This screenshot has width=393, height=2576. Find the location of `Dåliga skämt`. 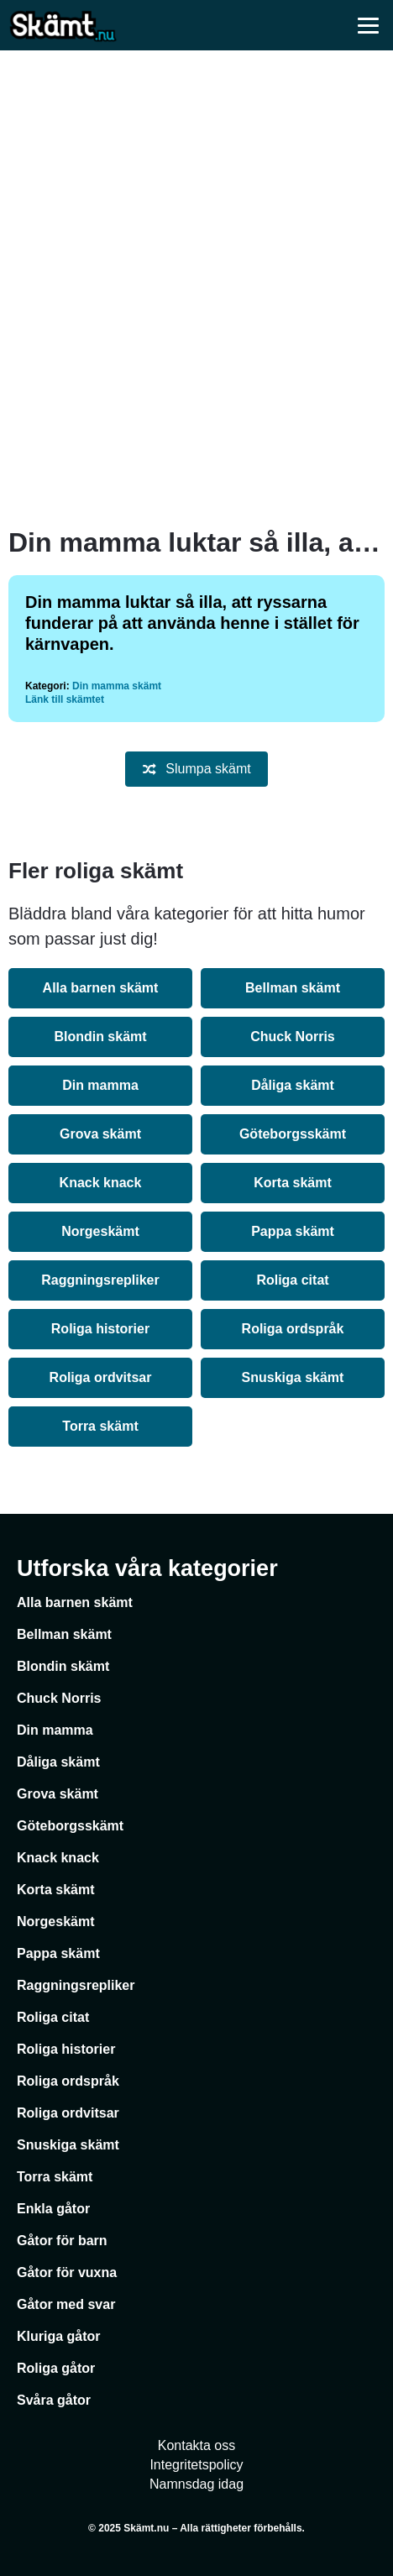

Dåliga skämt is located at coordinates (292, 1085).